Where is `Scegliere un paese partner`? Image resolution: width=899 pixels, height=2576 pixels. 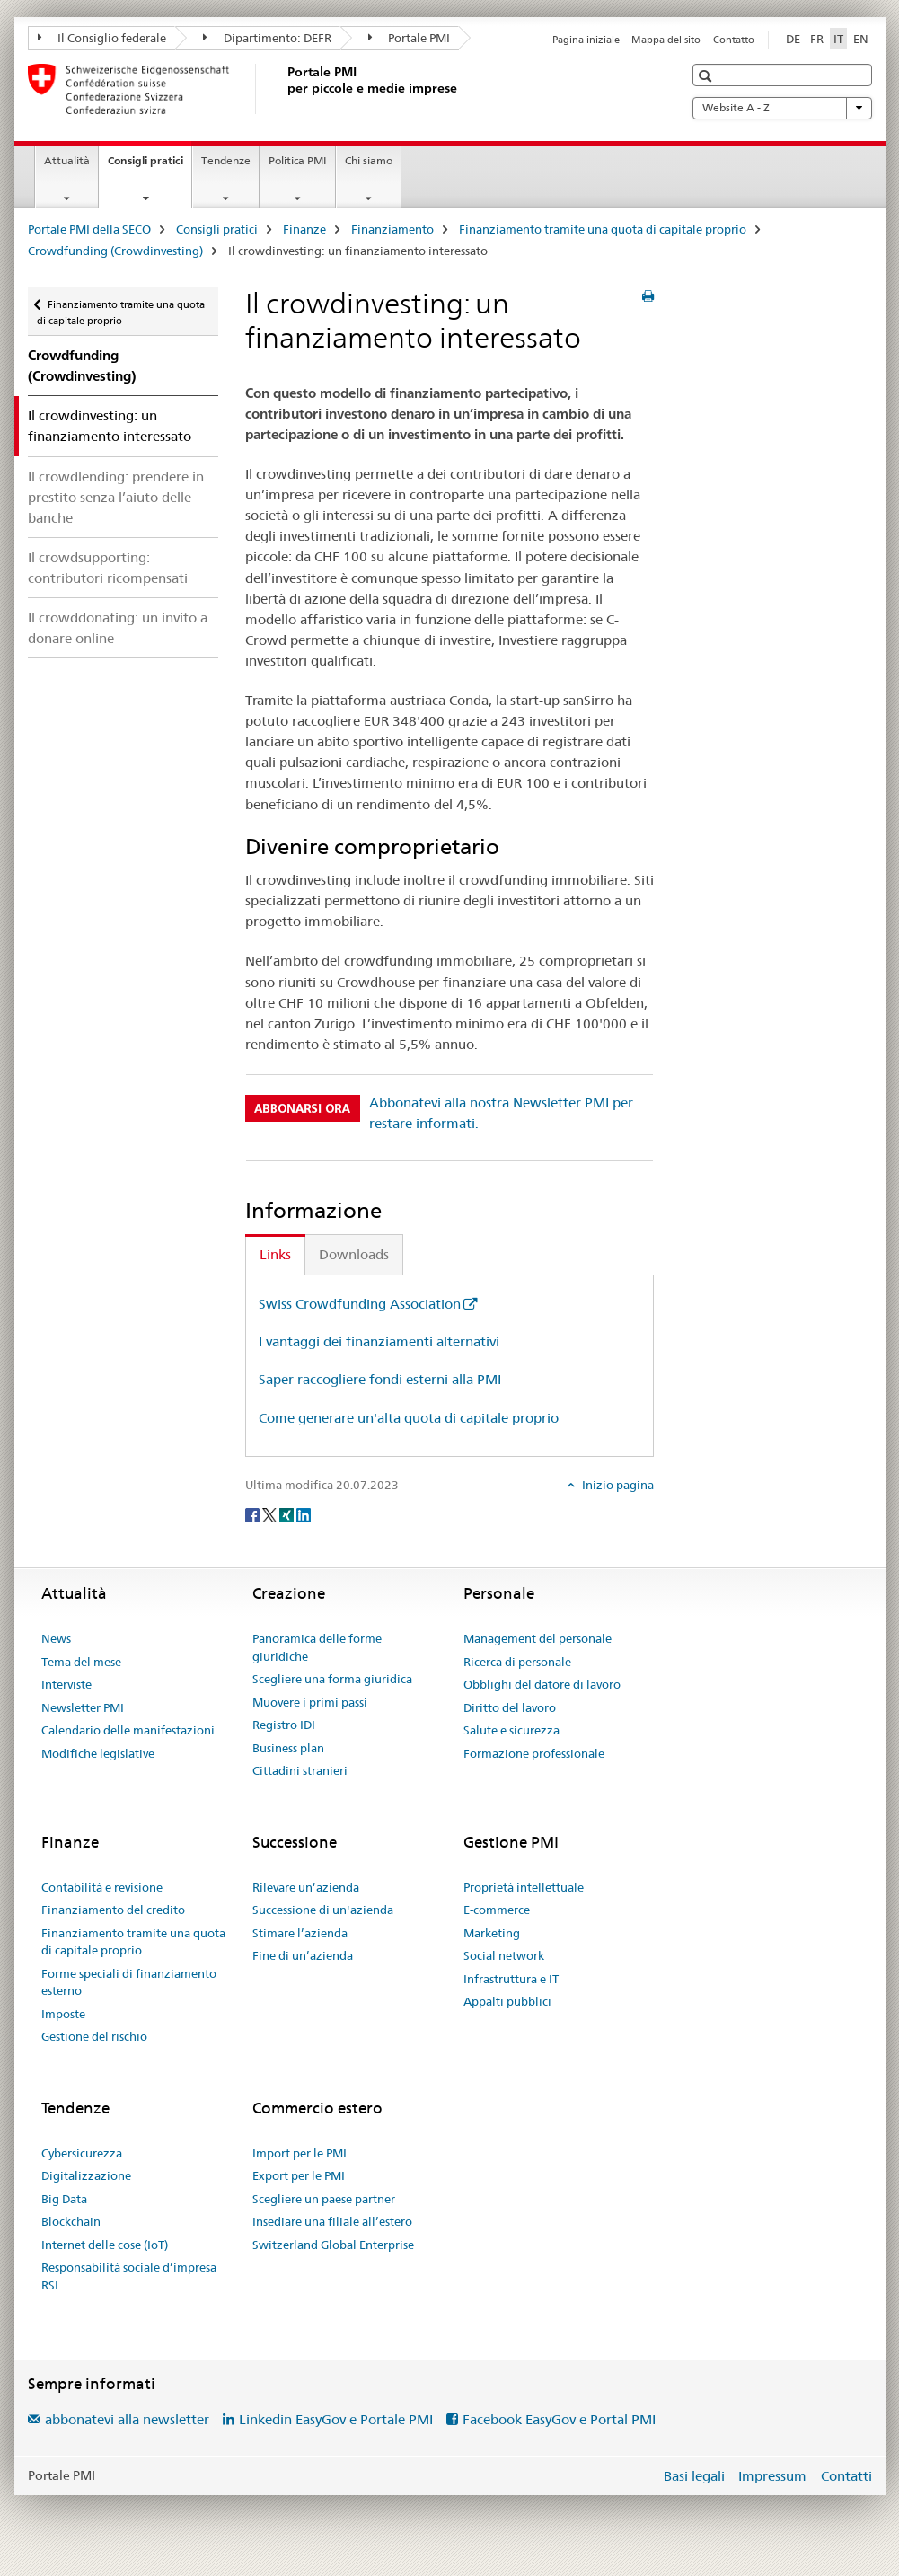
Scegliere un paese partner is located at coordinates (323, 2199).